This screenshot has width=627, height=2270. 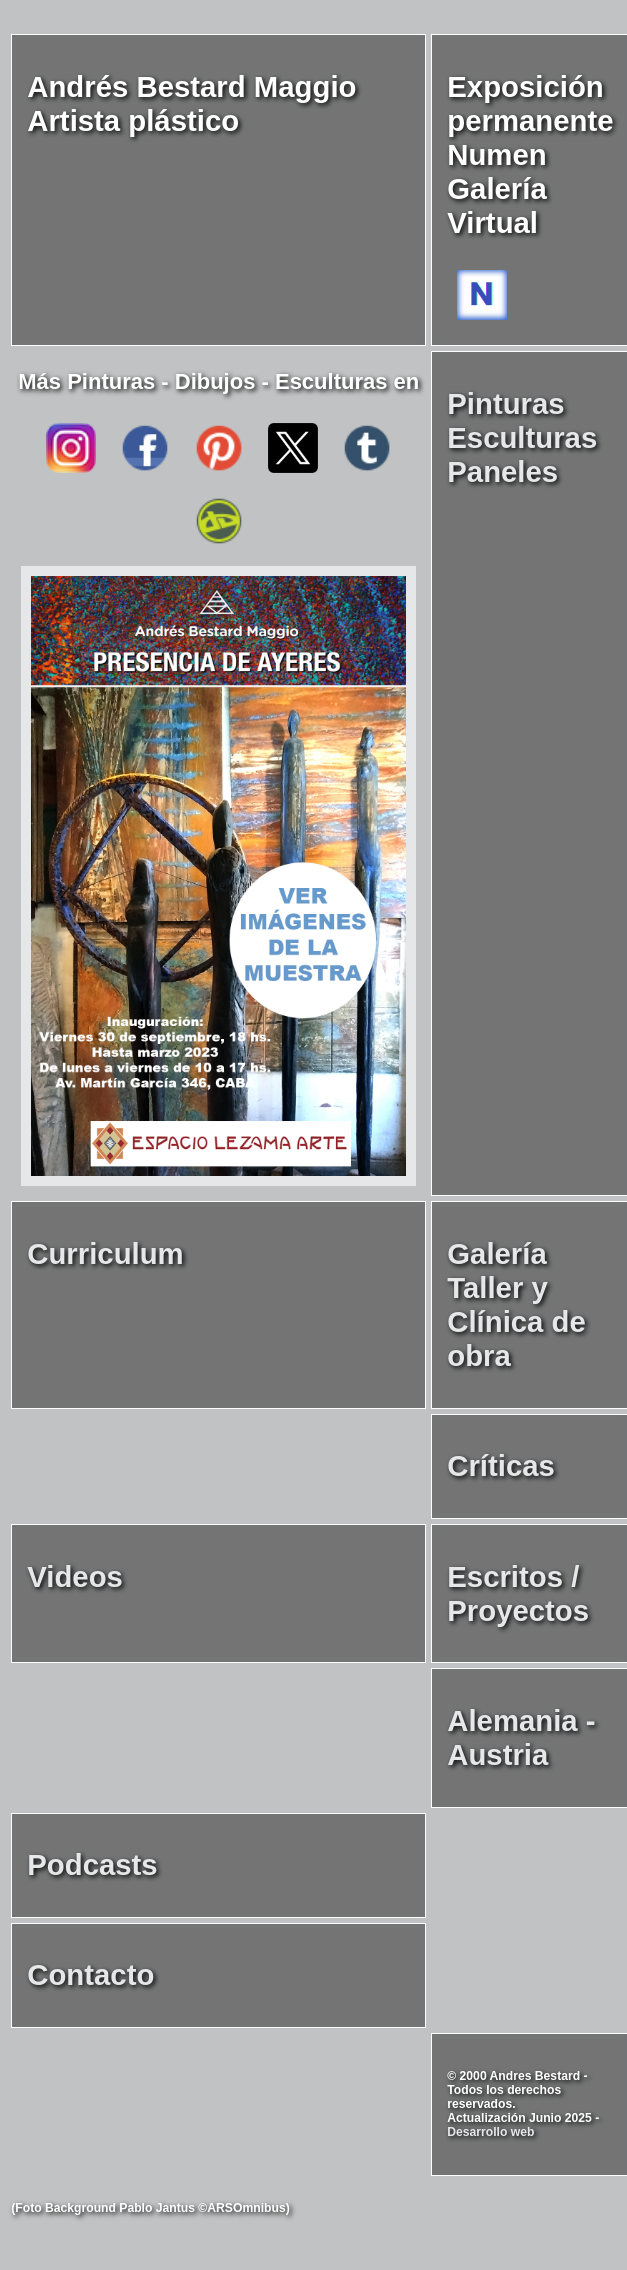 I want to click on Pinturas Esculturas Paneles, so click(x=522, y=437).